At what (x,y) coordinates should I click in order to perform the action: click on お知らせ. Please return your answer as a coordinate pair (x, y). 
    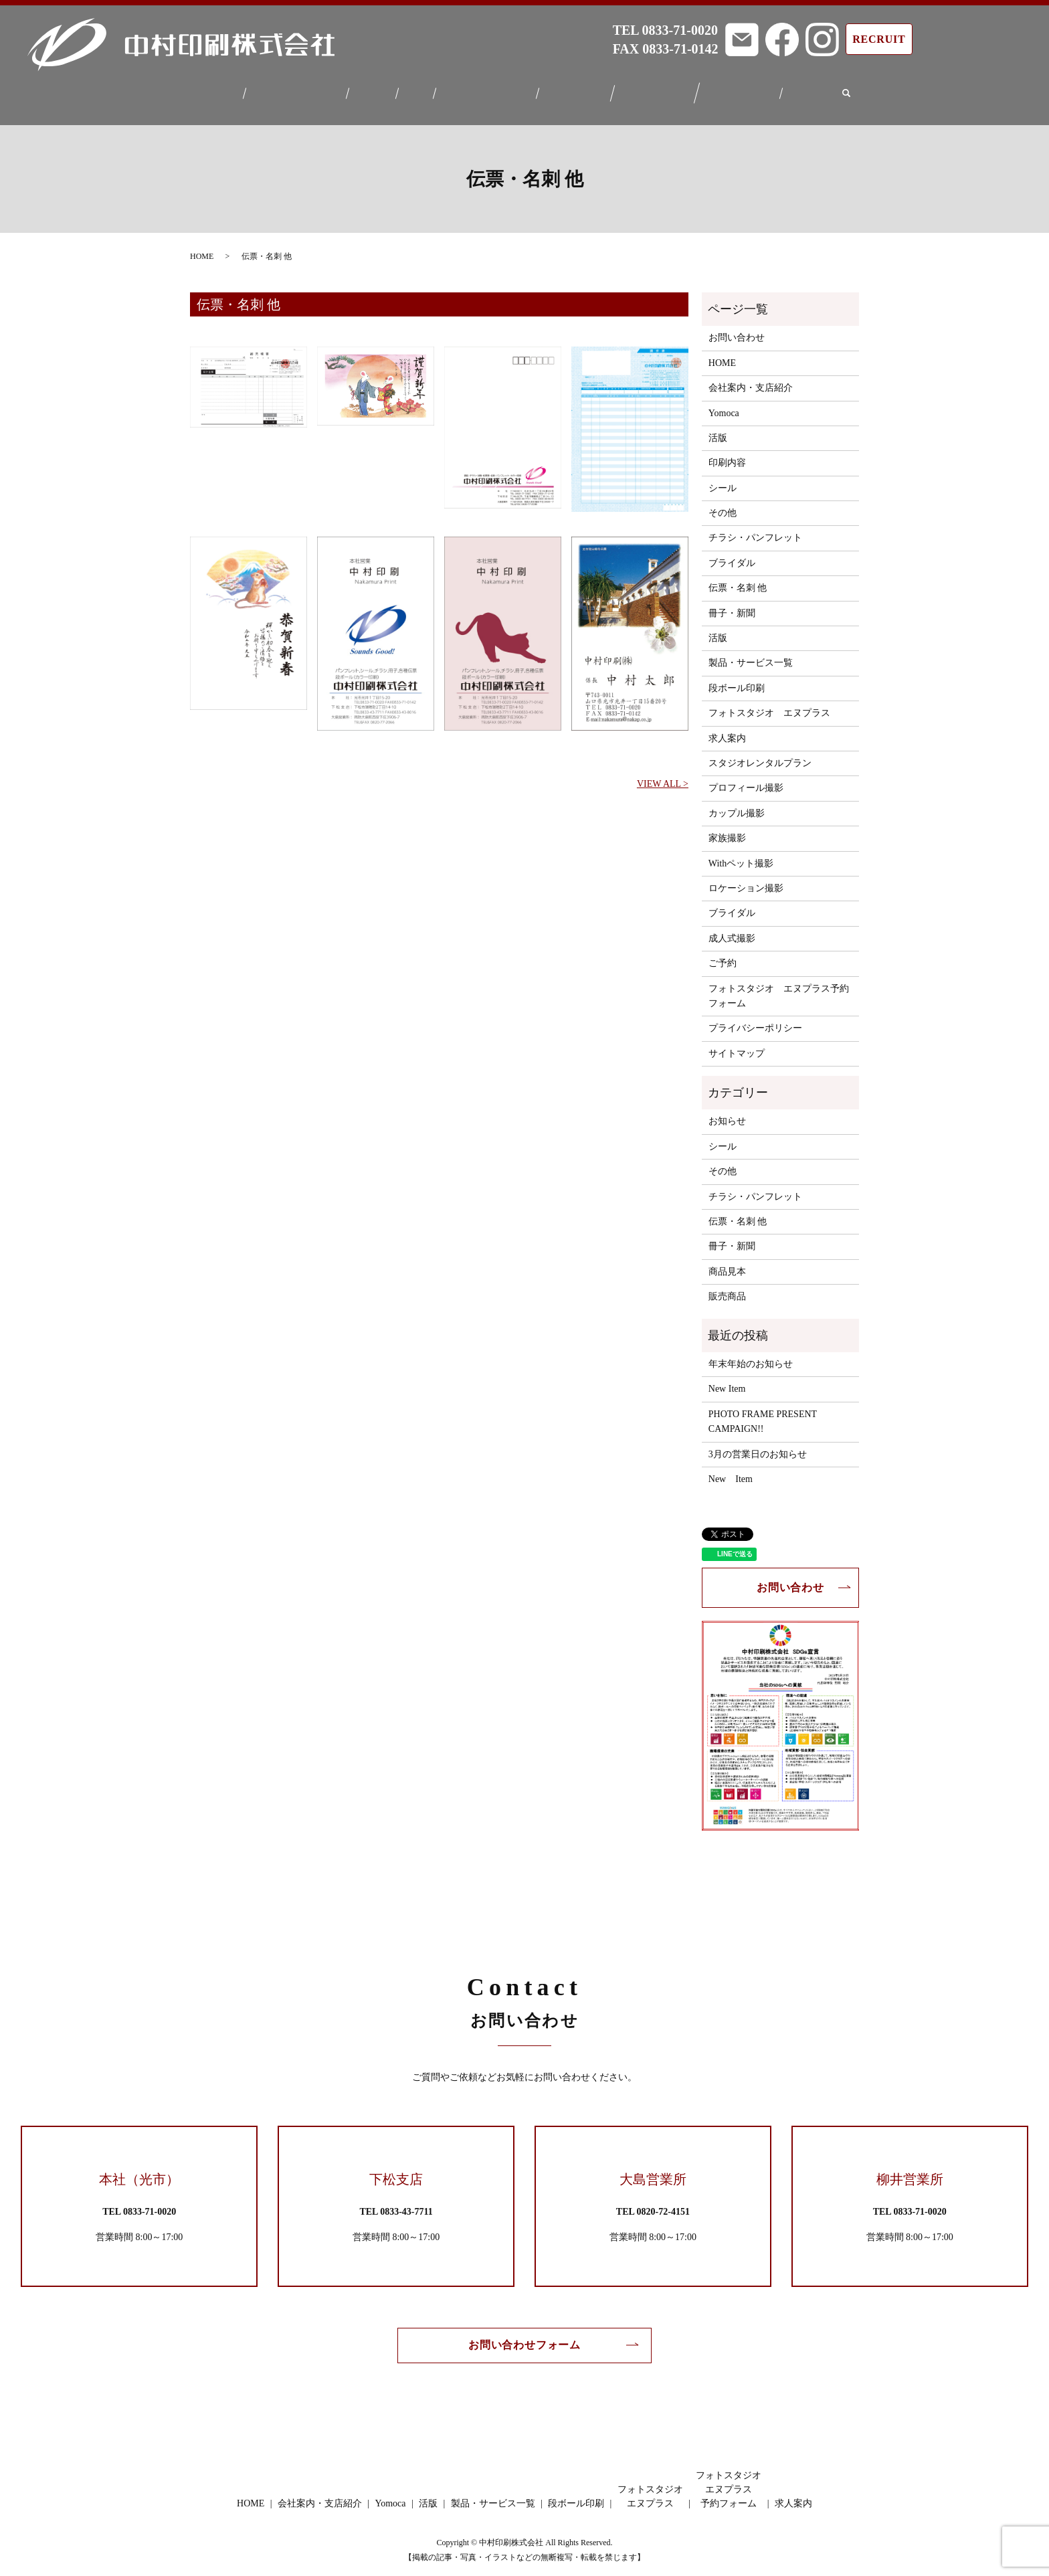
    Looking at the image, I should click on (727, 1113).